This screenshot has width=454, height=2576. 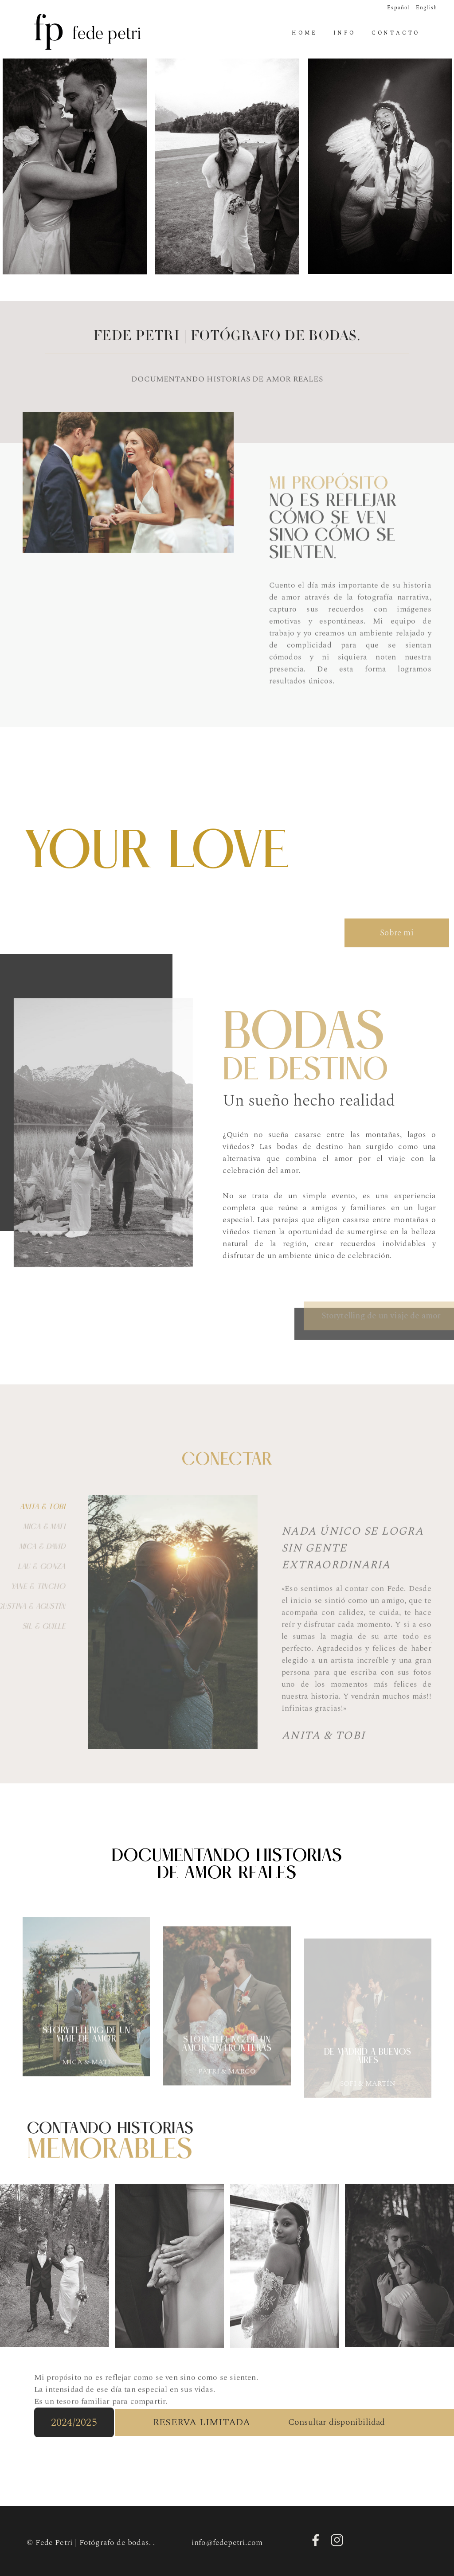 What do you see at coordinates (397, 952) in the screenshot?
I see `Sobre mi` at bounding box center [397, 952].